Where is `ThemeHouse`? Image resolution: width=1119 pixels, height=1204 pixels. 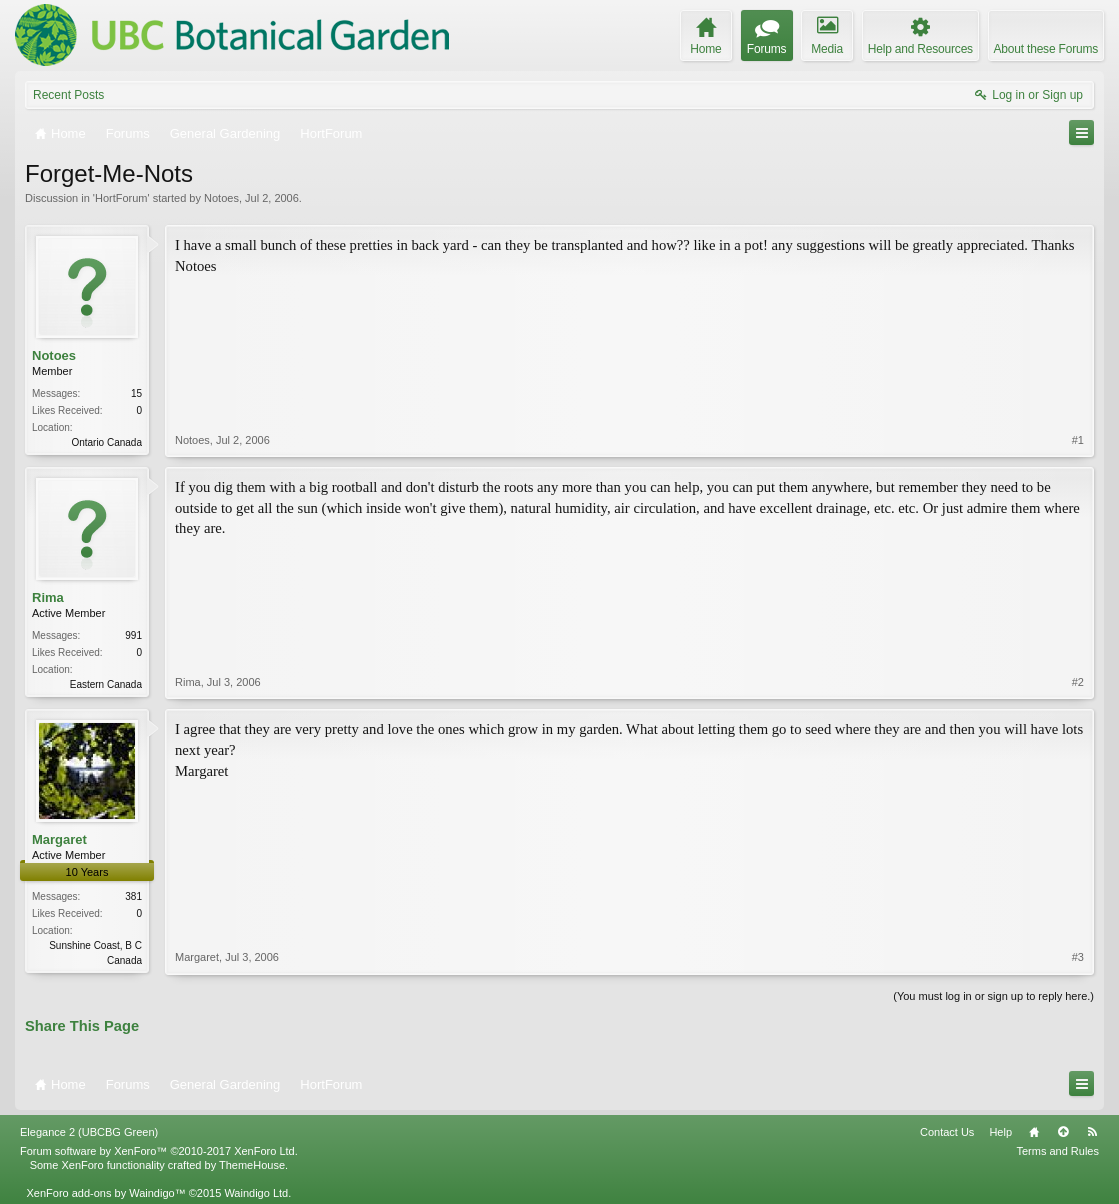
ThemeHouse is located at coordinates (252, 1165).